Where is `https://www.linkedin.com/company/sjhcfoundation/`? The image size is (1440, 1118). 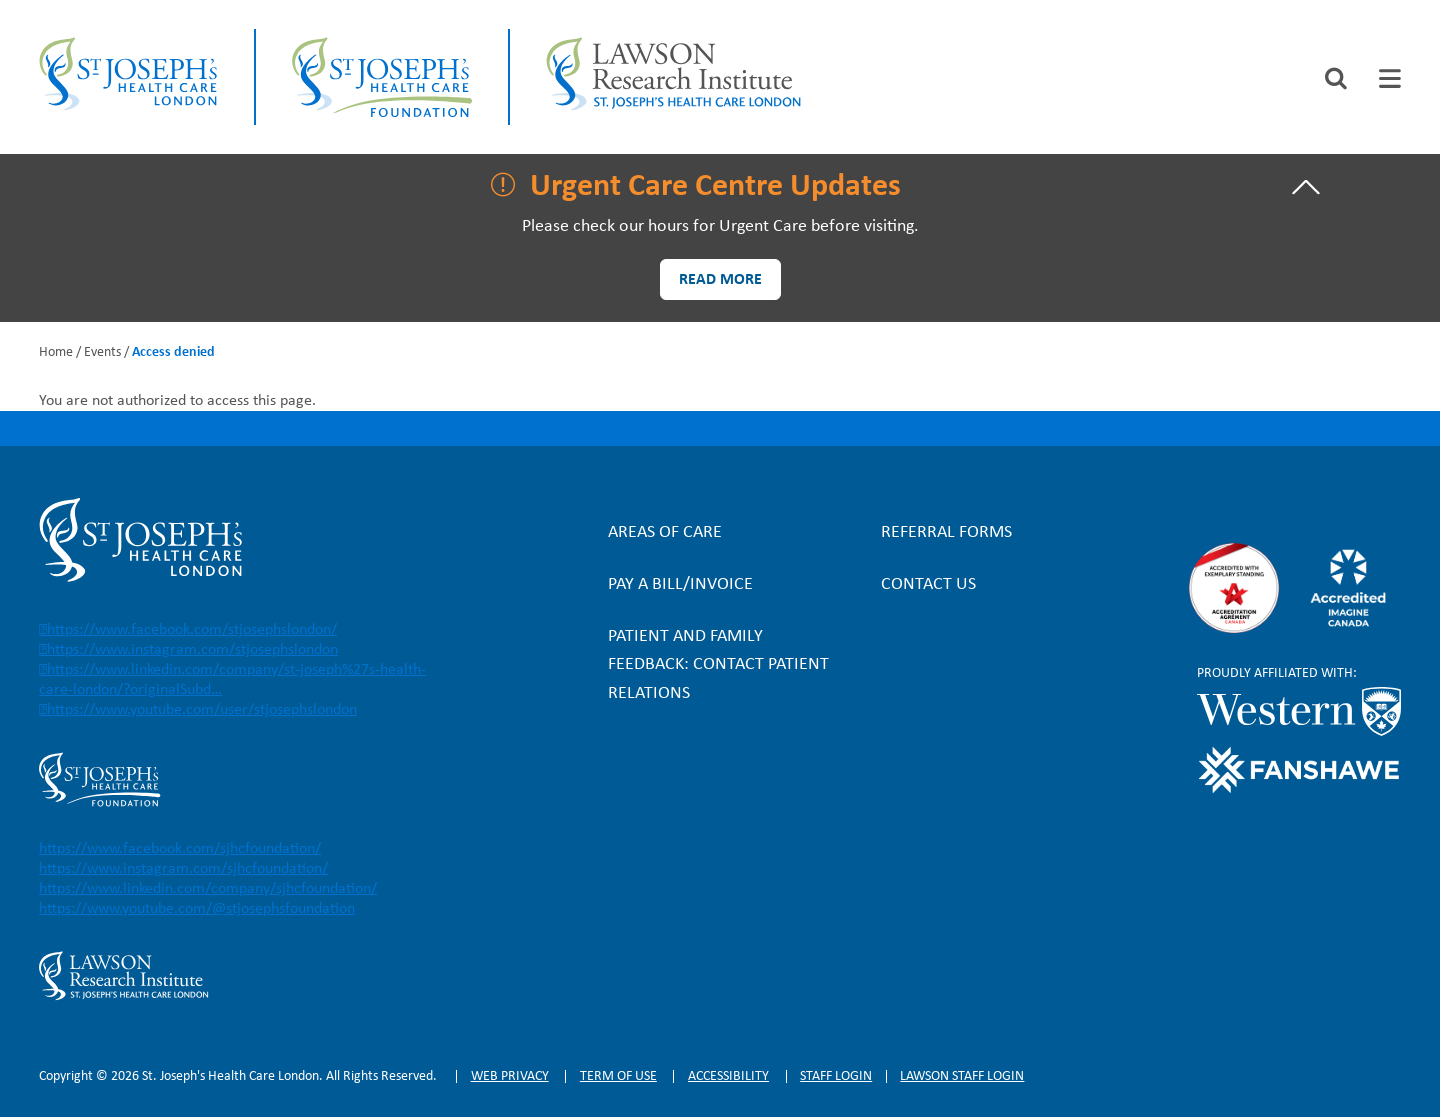
https://www.linkedin.com/company/sjhcfoundation/ is located at coordinates (208, 889).